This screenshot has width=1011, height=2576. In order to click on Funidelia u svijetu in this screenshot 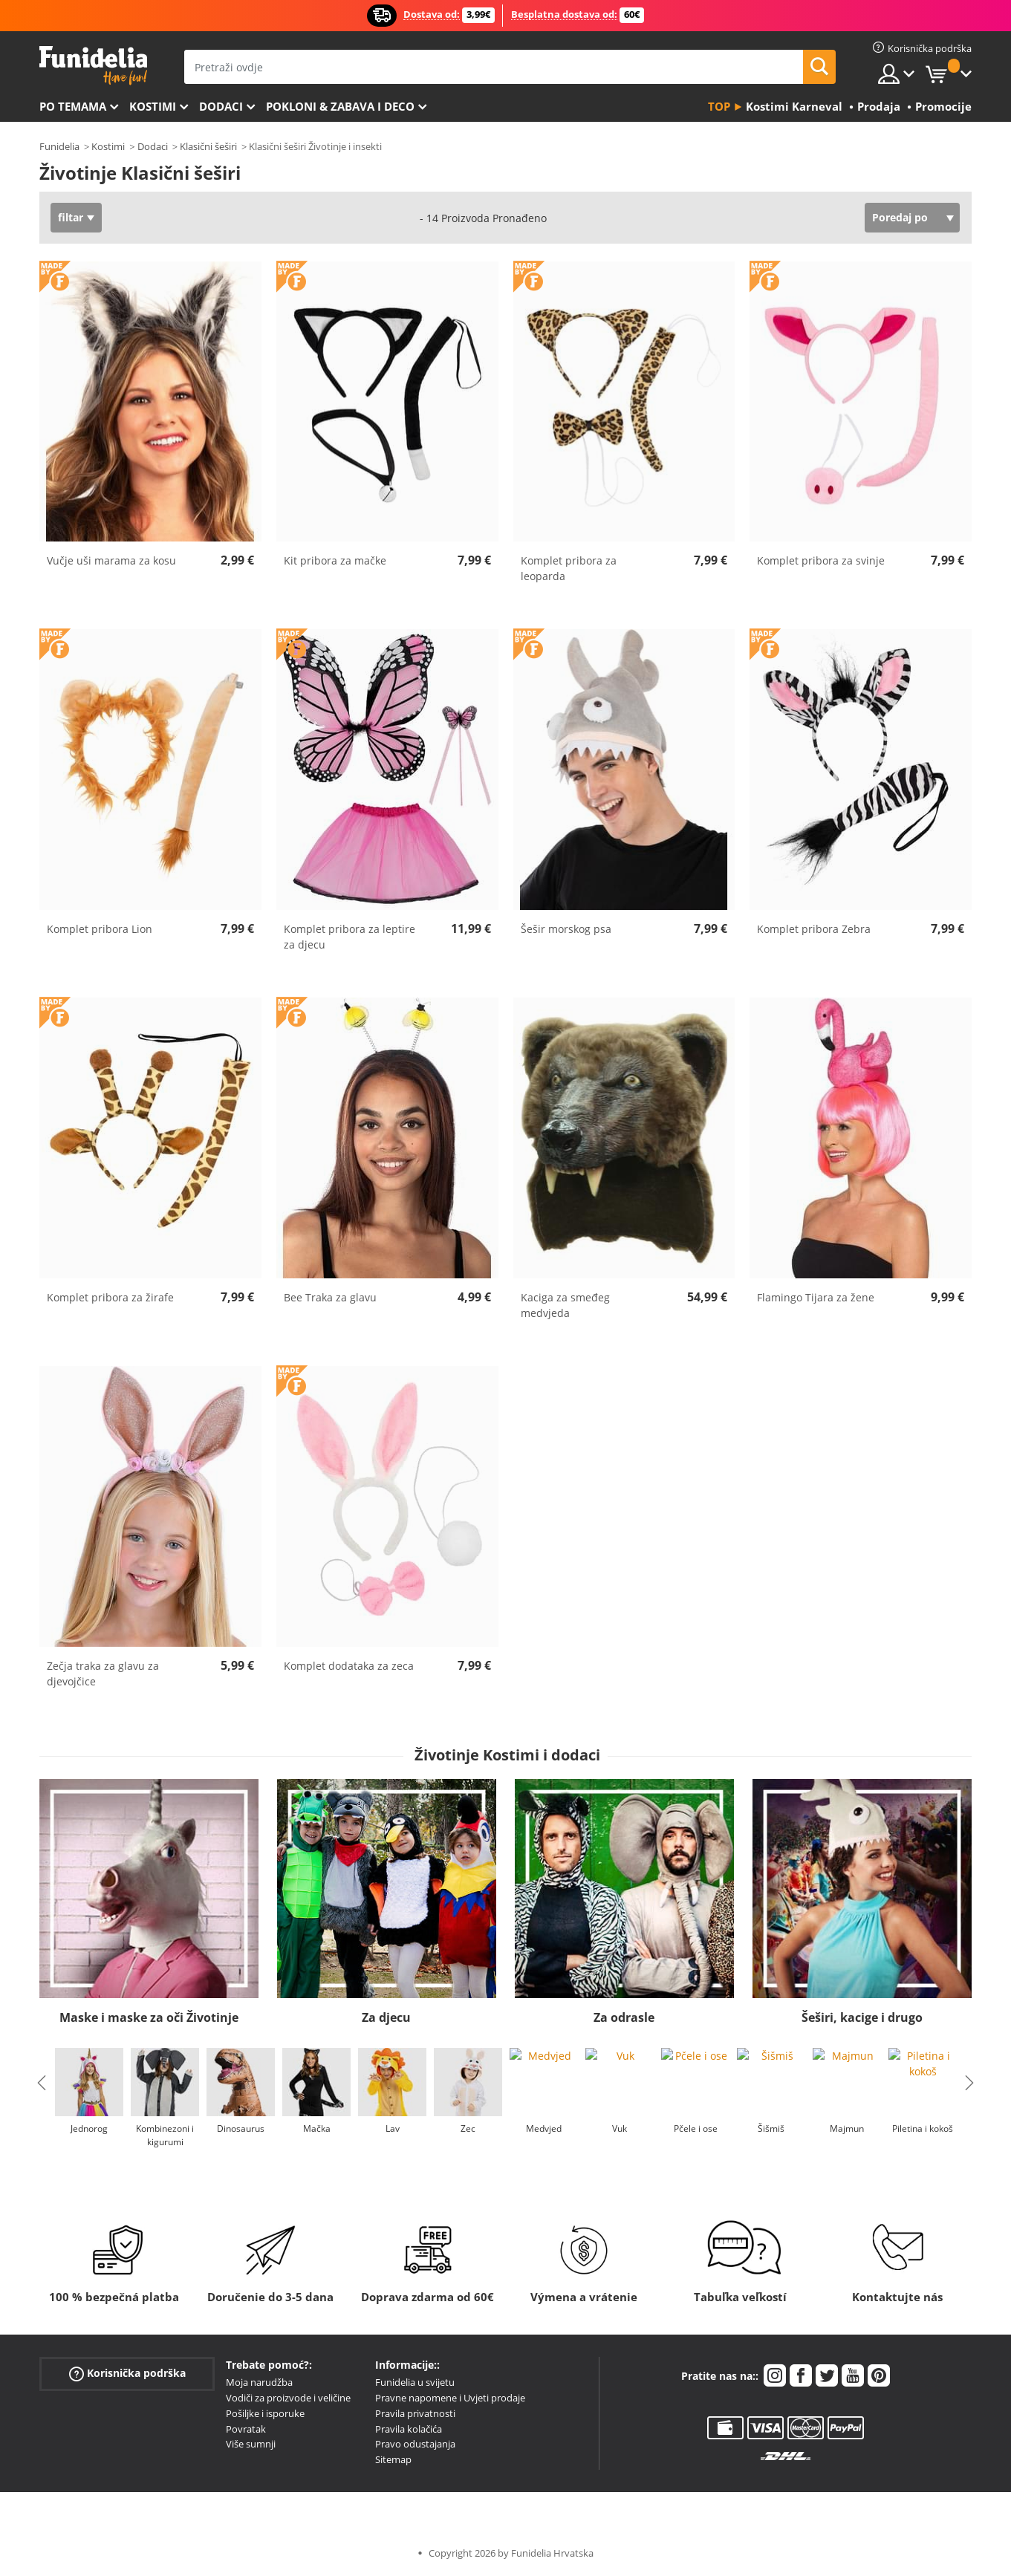, I will do `click(415, 2382)`.